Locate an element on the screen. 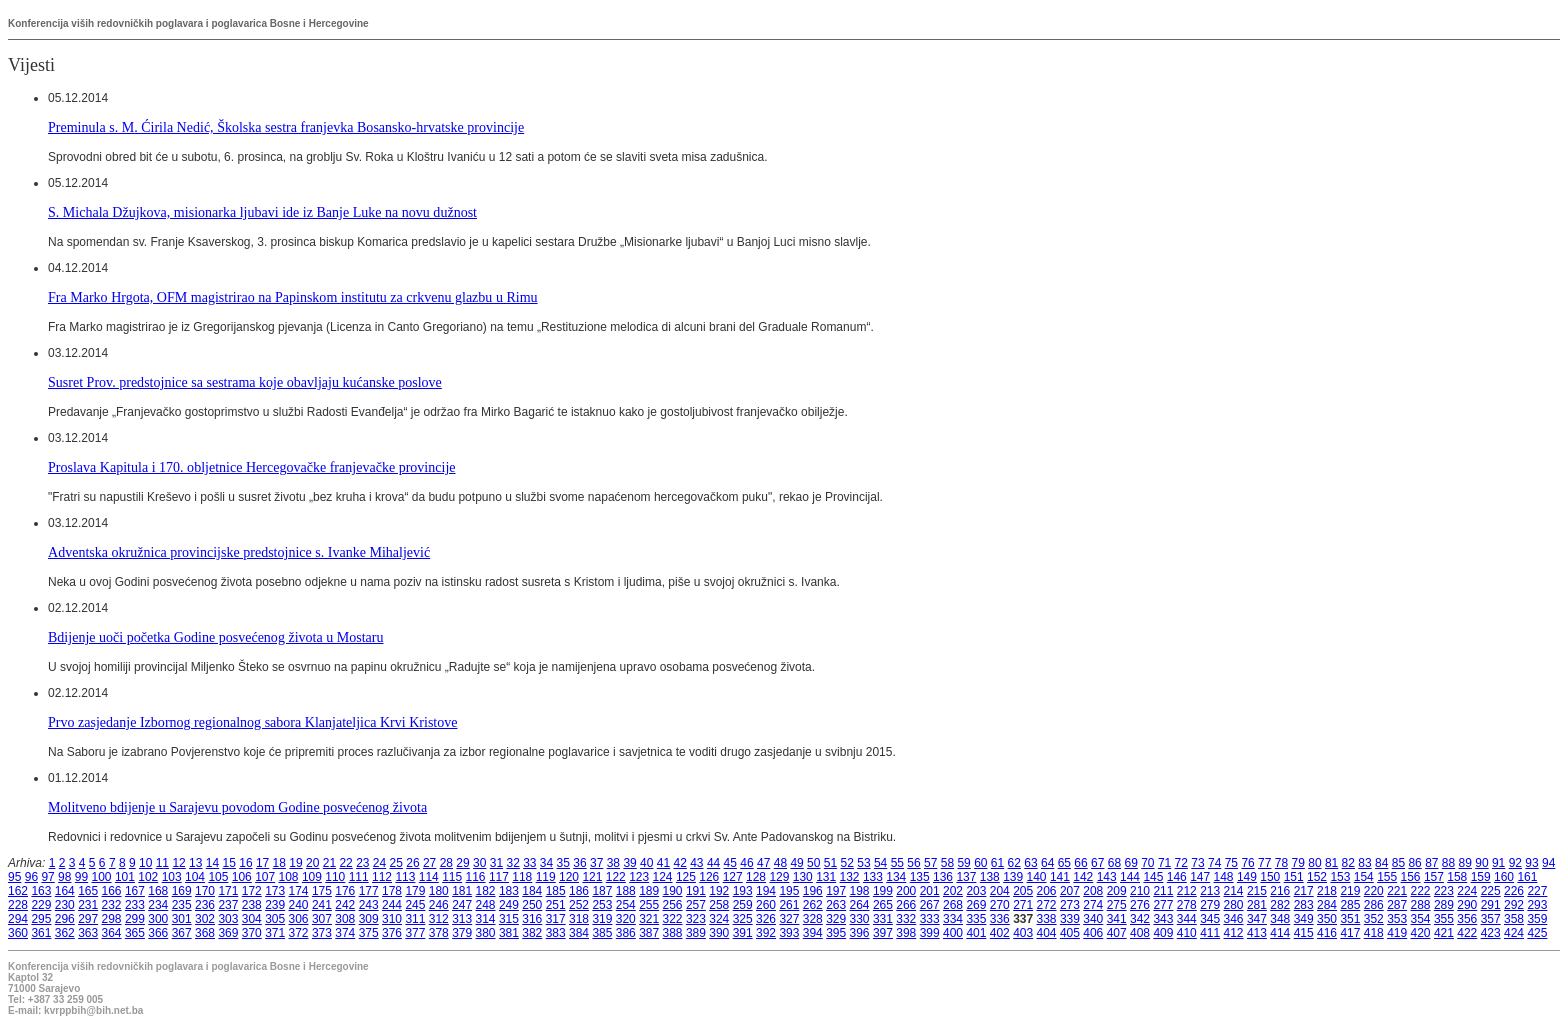  104 is located at coordinates (195, 877).